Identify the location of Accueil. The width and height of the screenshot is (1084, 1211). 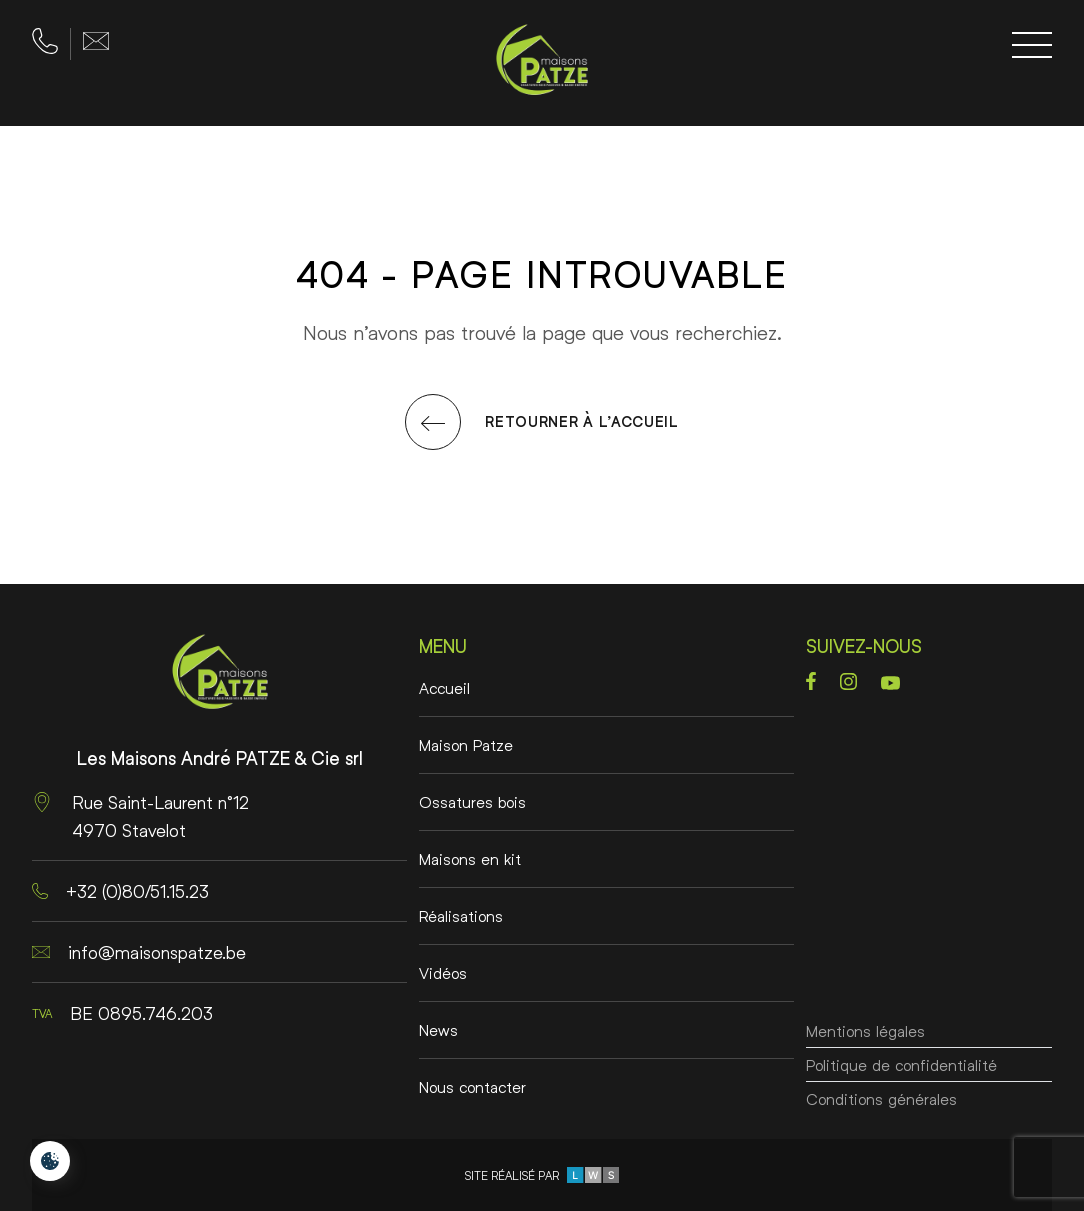
(444, 687).